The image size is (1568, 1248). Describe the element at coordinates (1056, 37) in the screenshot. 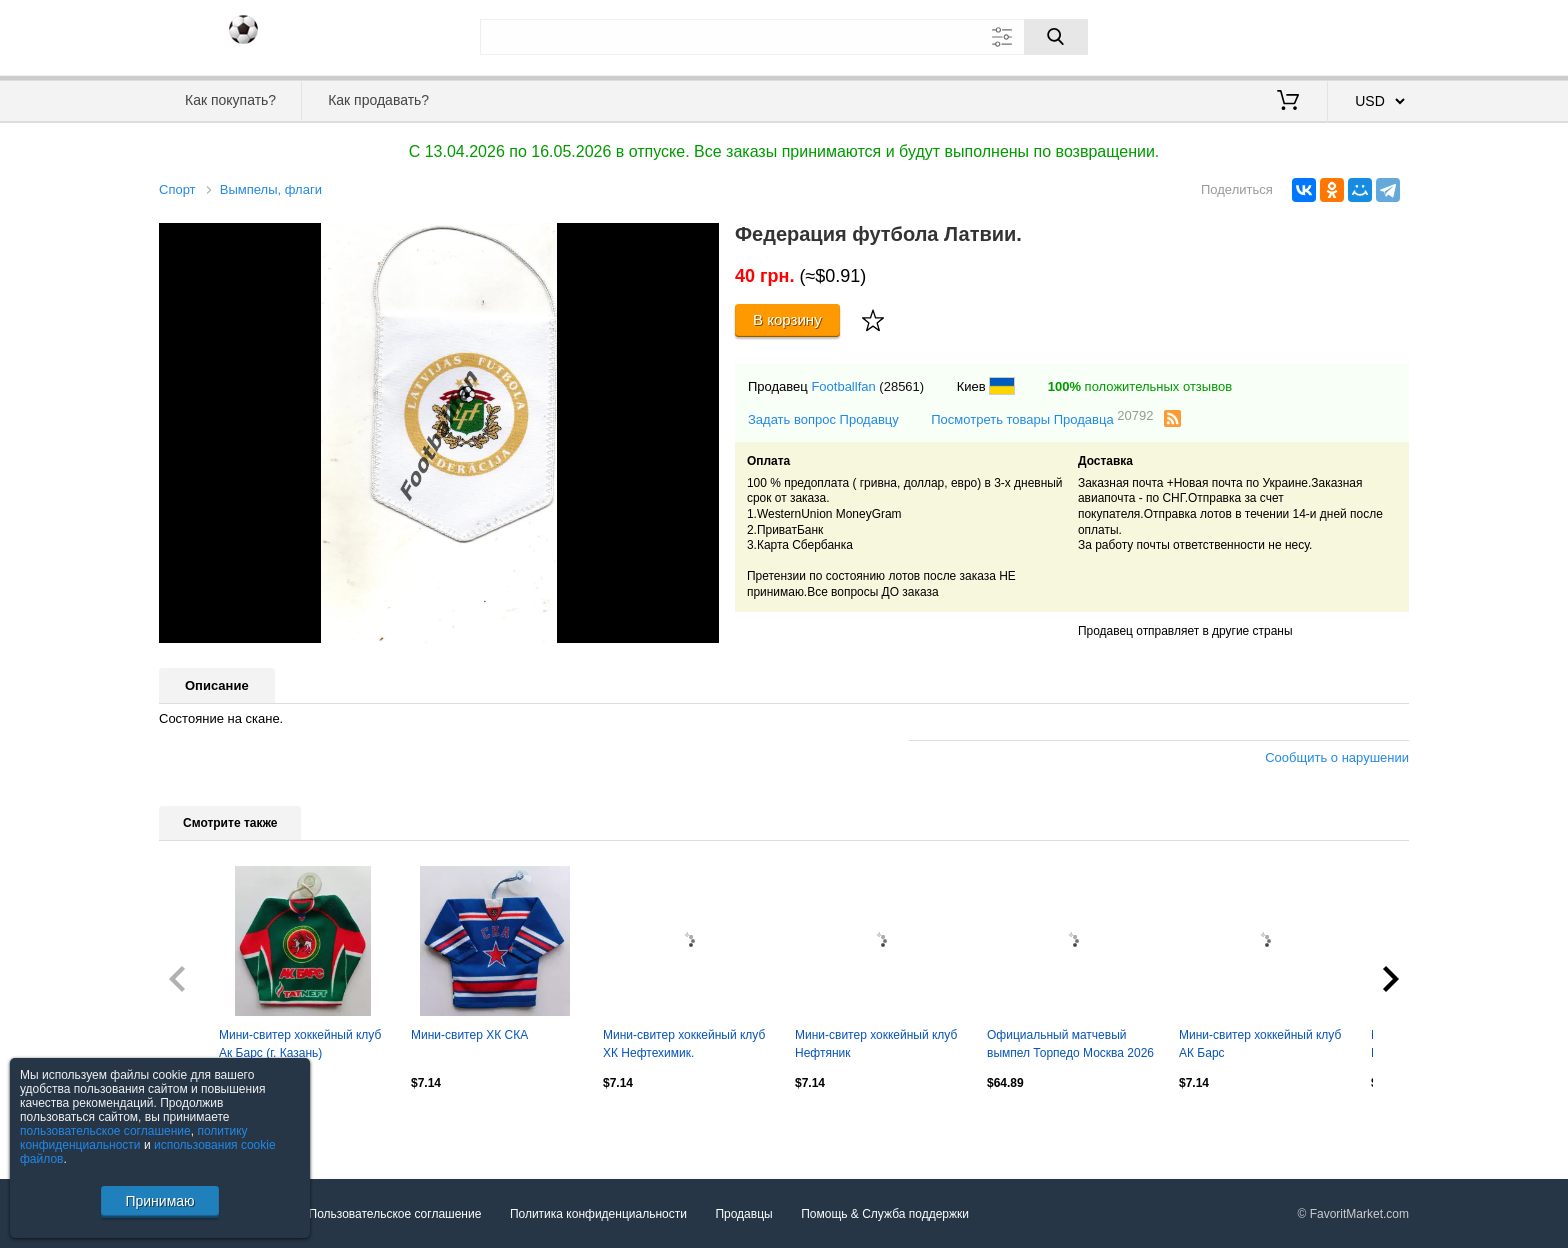

I see `[Поиск]` at that location.